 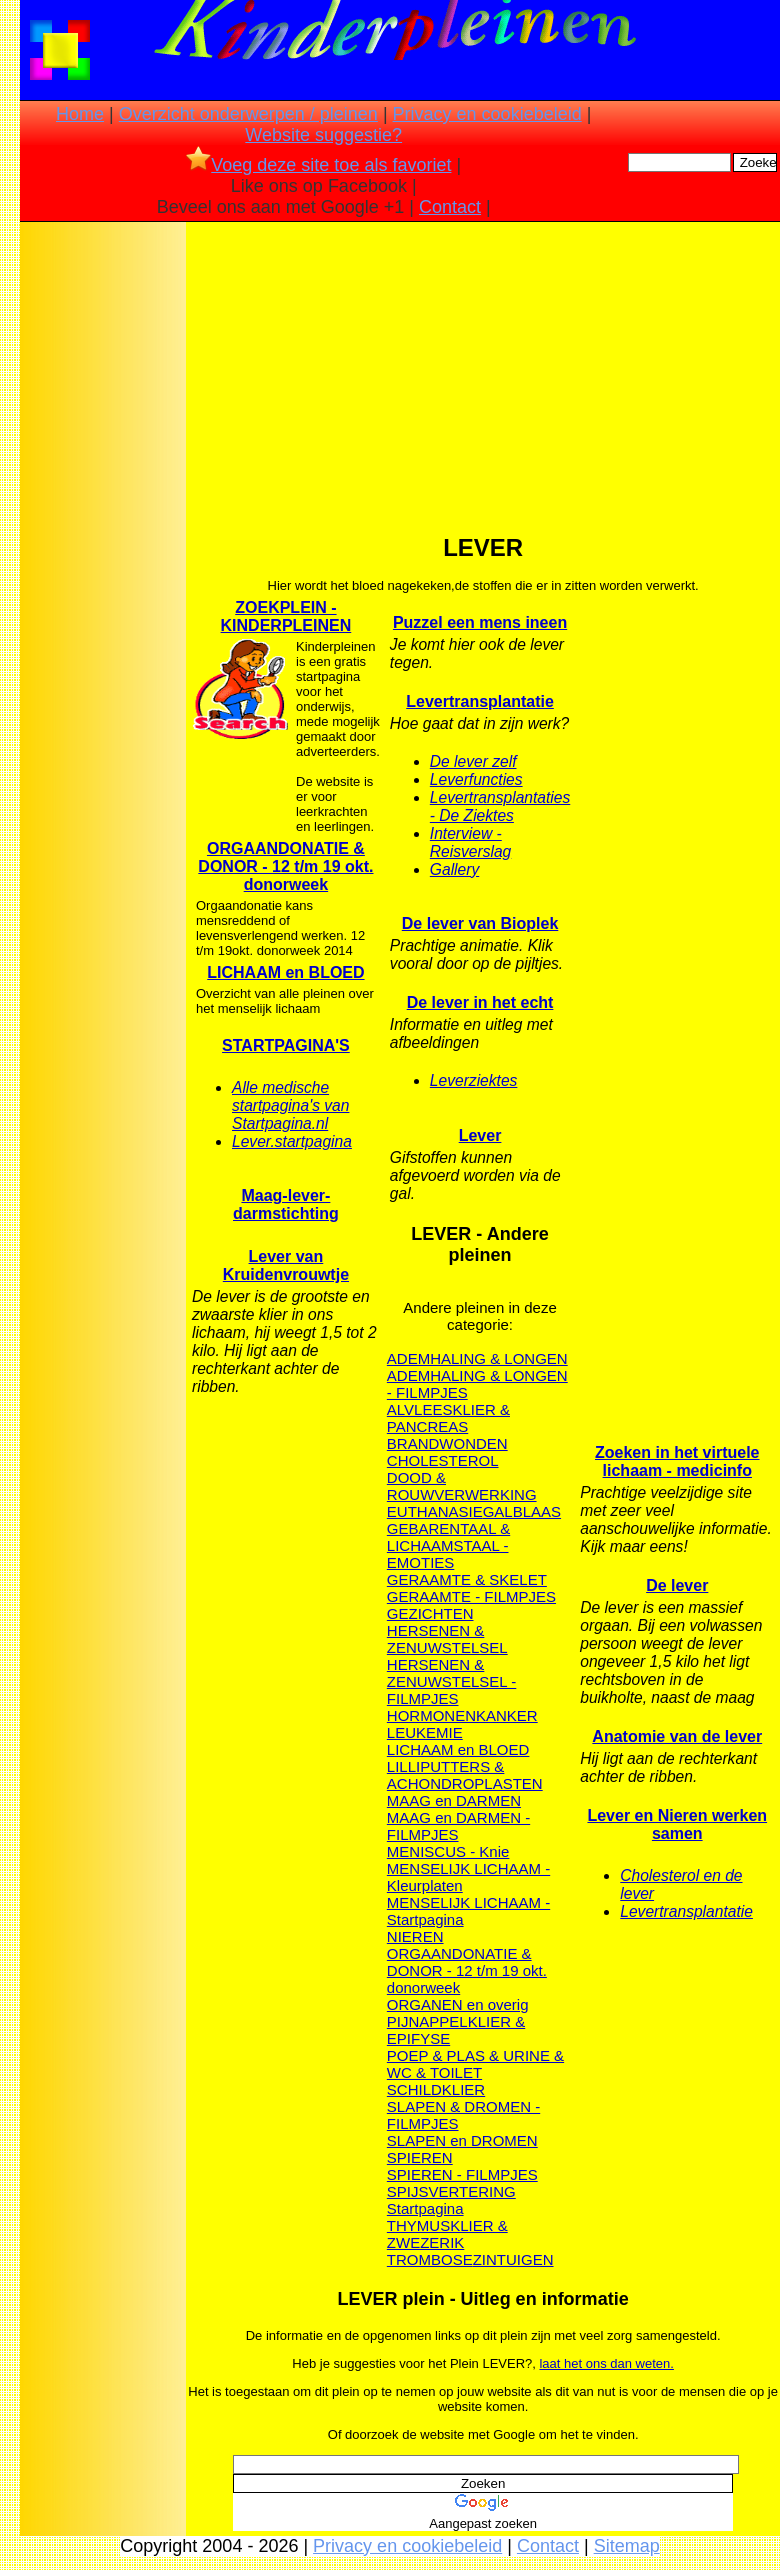 What do you see at coordinates (248, 114) in the screenshot?
I see `Overzicht onderwerpen / pleinen` at bounding box center [248, 114].